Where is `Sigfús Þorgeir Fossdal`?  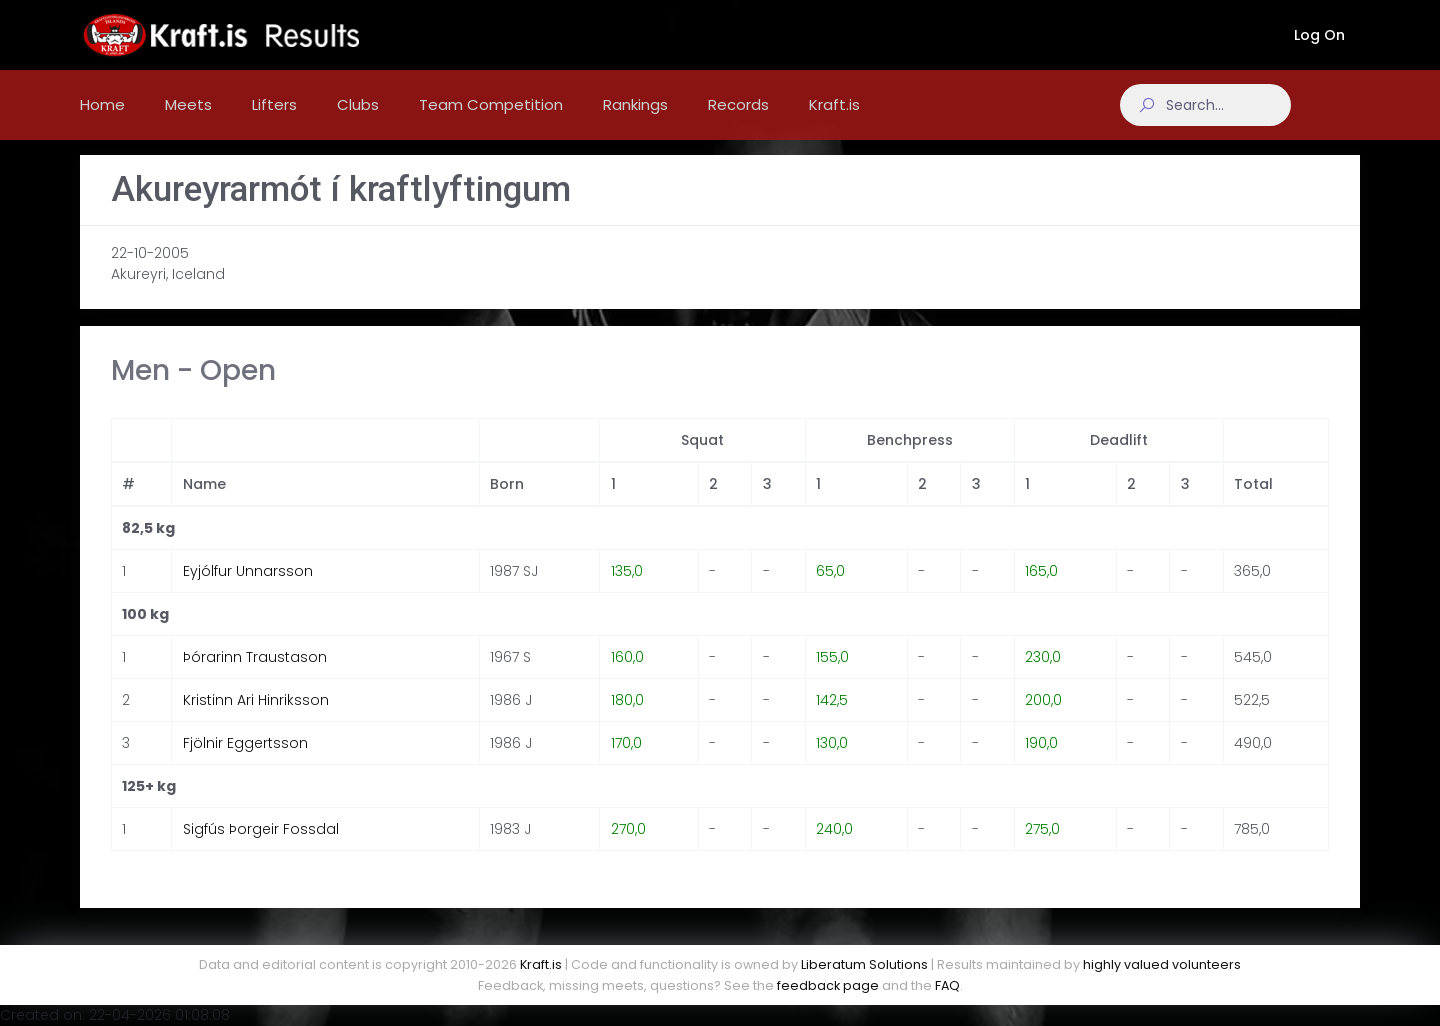
Sigfús Þorgeir Fossdal is located at coordinates (261, 849).